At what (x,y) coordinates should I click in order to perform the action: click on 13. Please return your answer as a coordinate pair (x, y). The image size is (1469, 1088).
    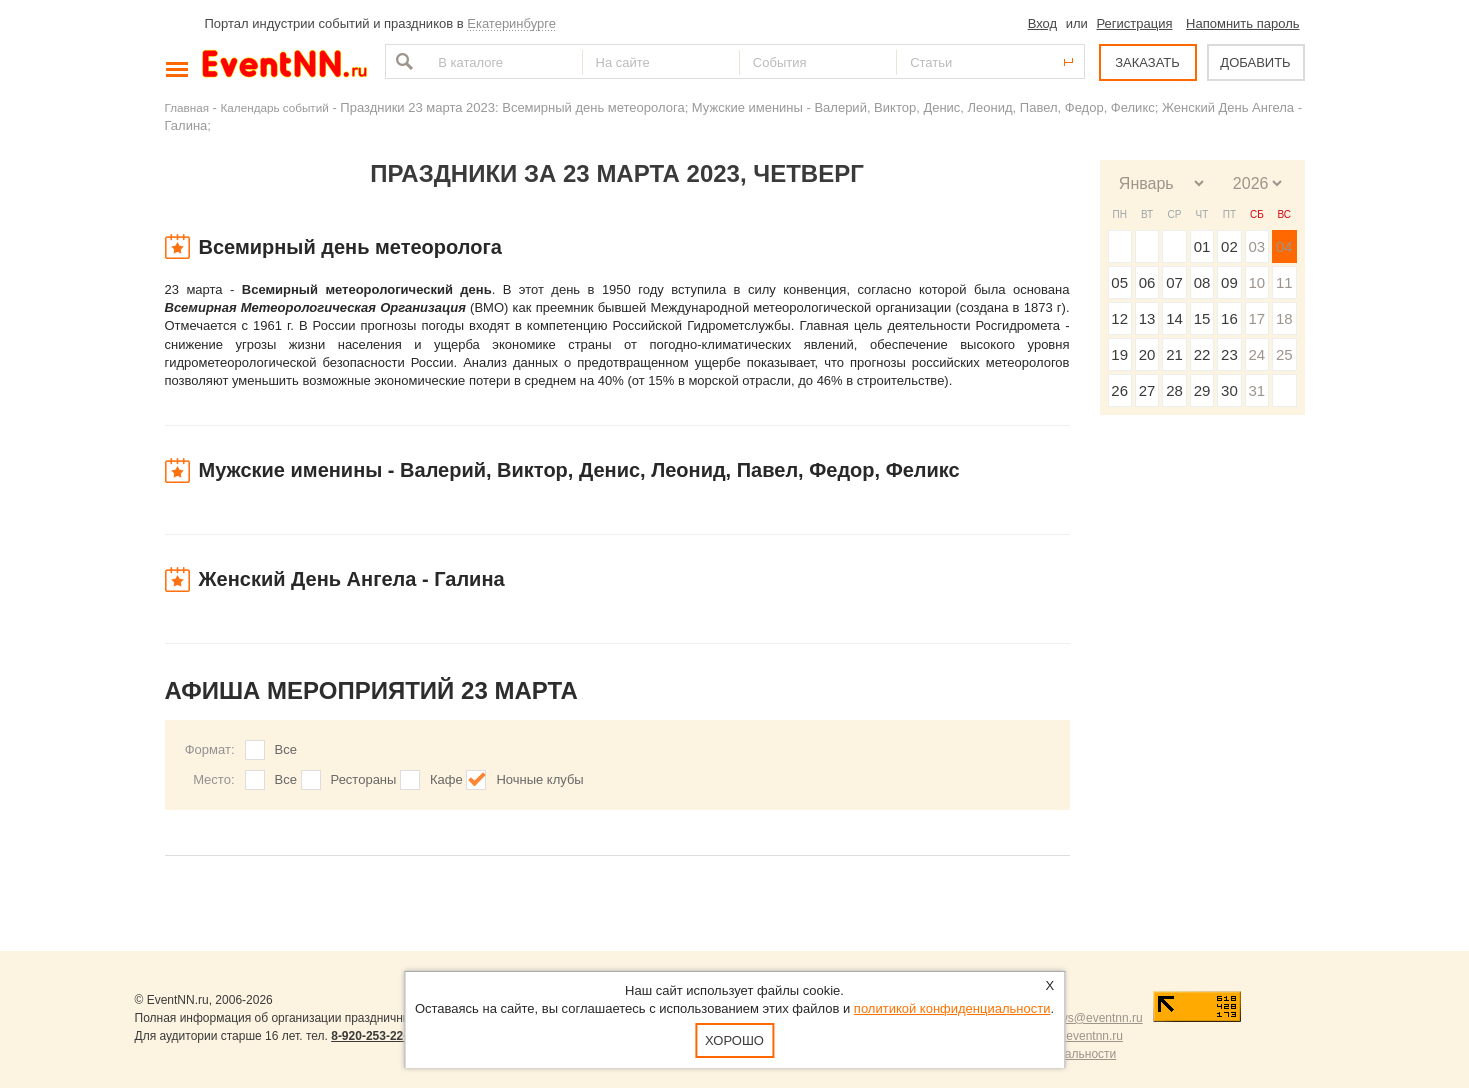
    Looking at the image, I should click on (1147, 318).